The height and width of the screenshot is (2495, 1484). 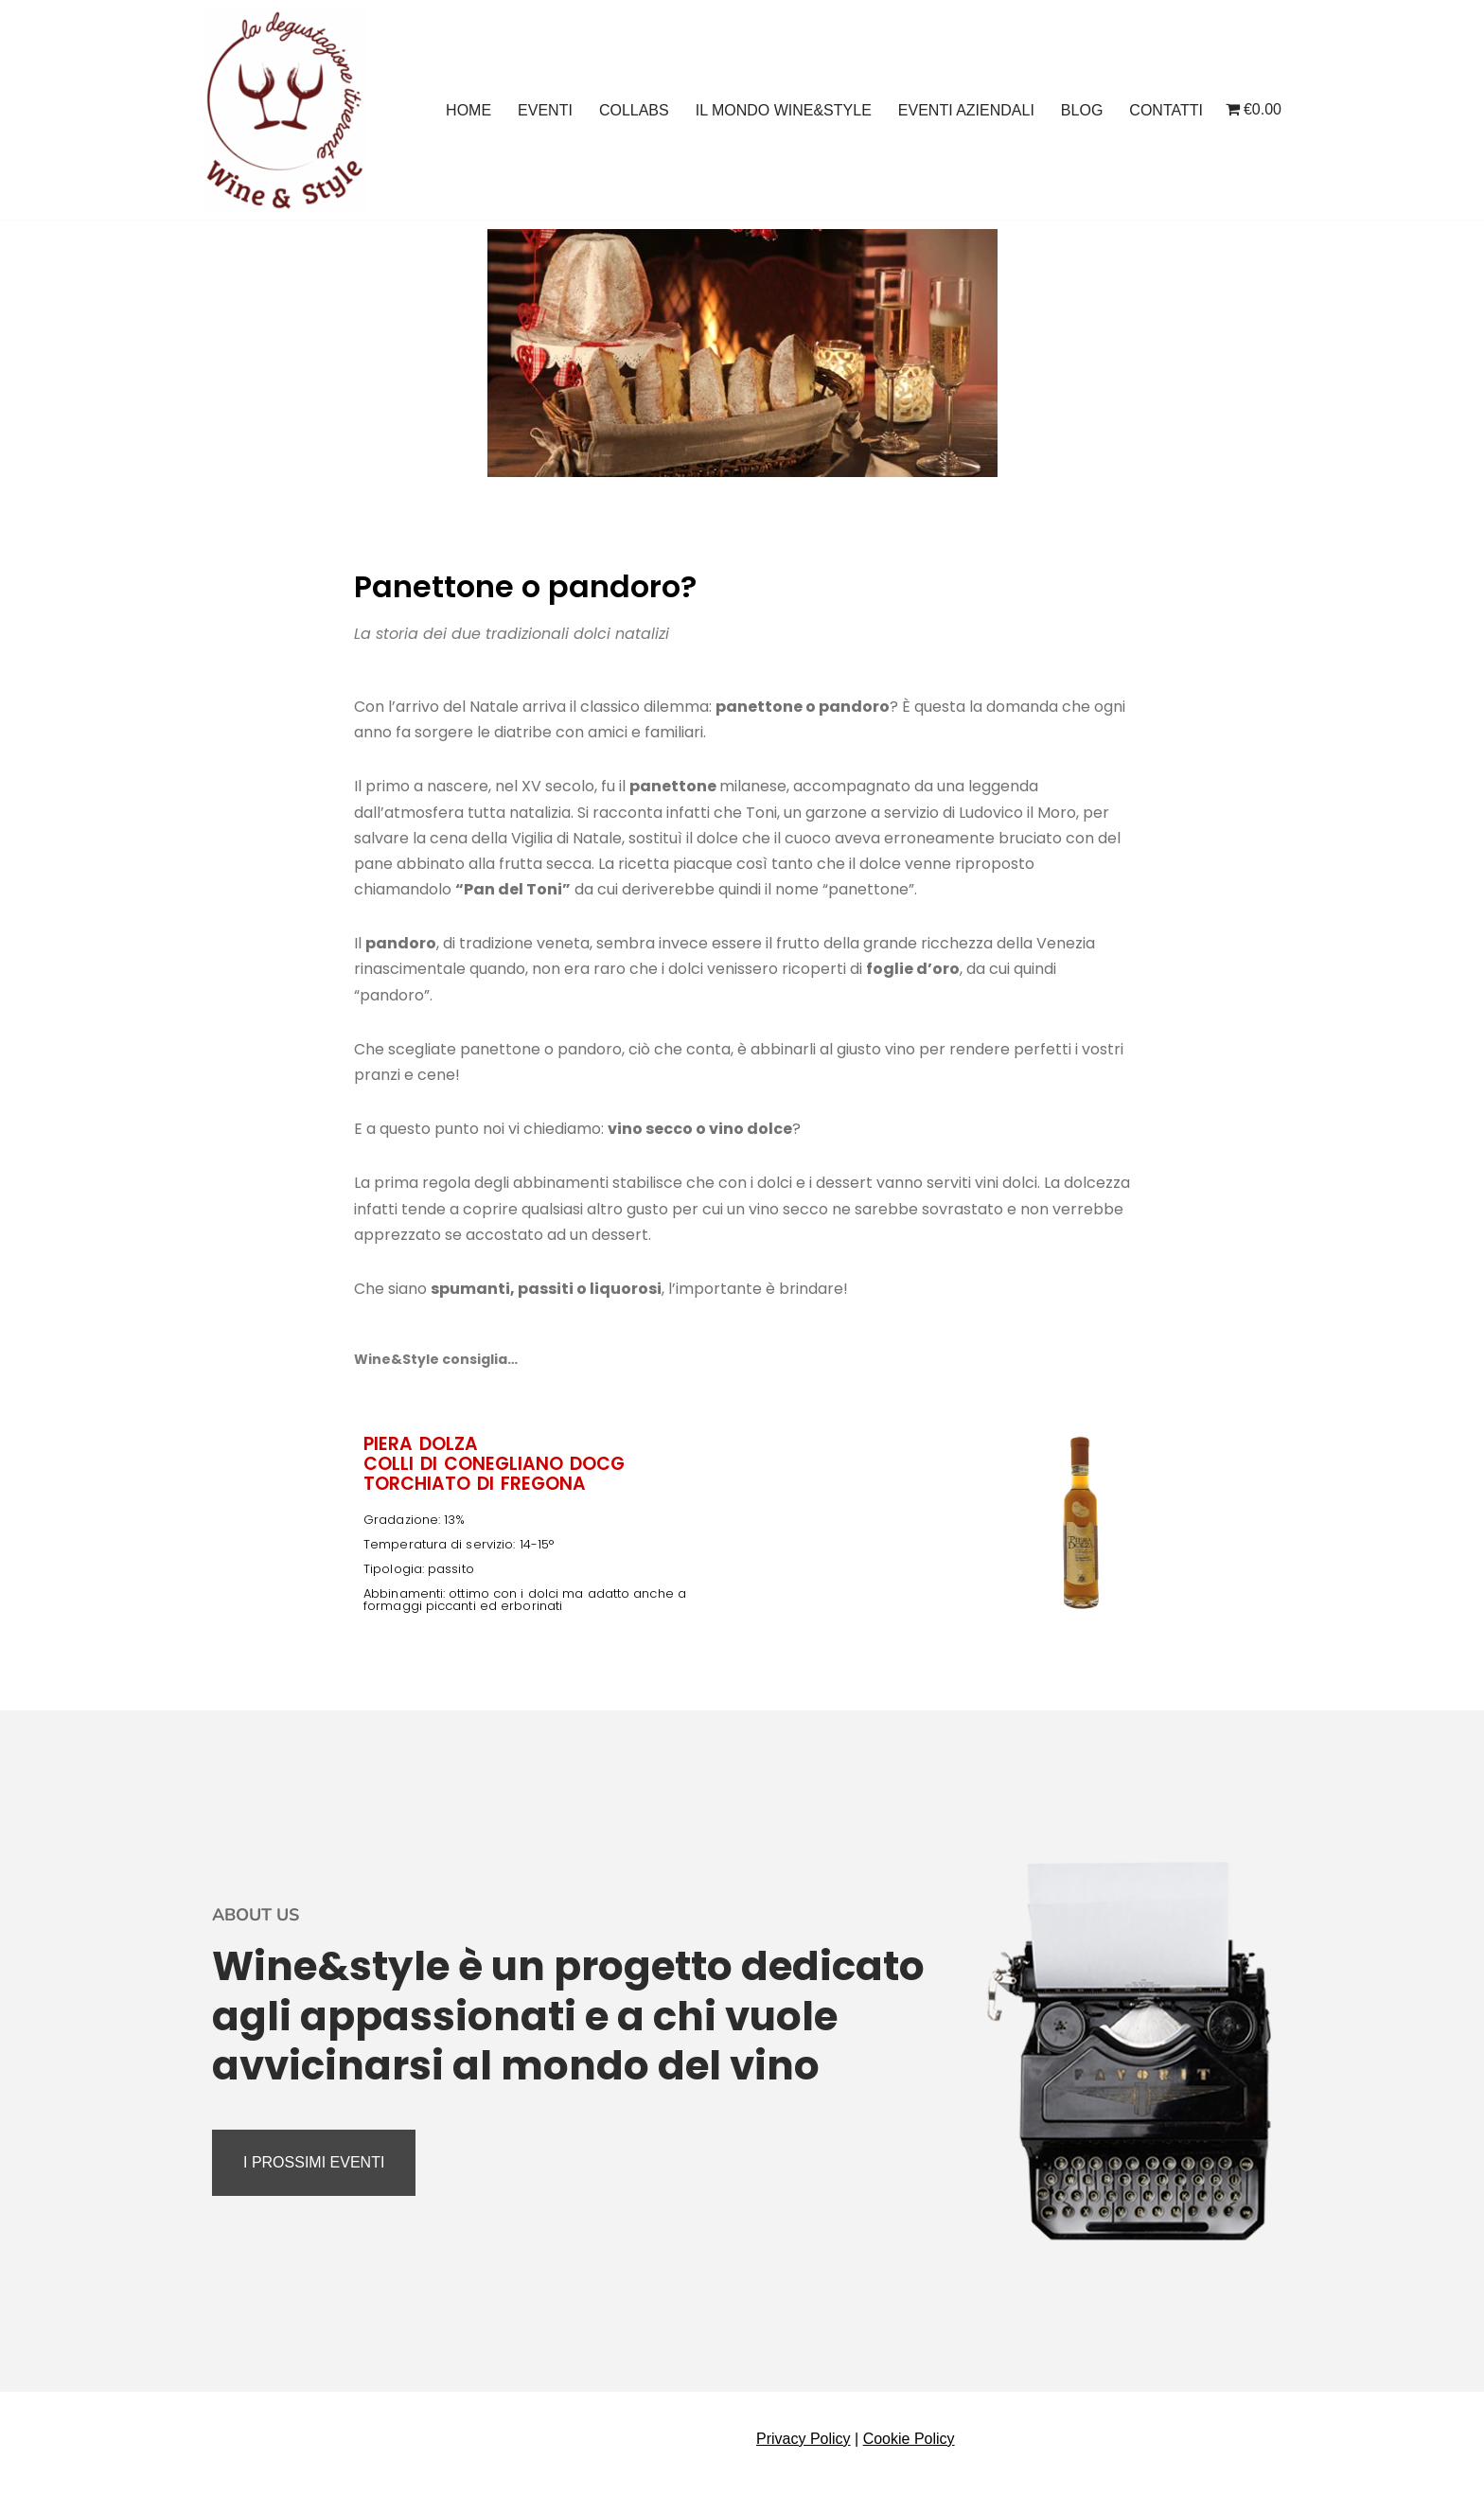 I want to click on BLOG, so click(x=1082, y=110).